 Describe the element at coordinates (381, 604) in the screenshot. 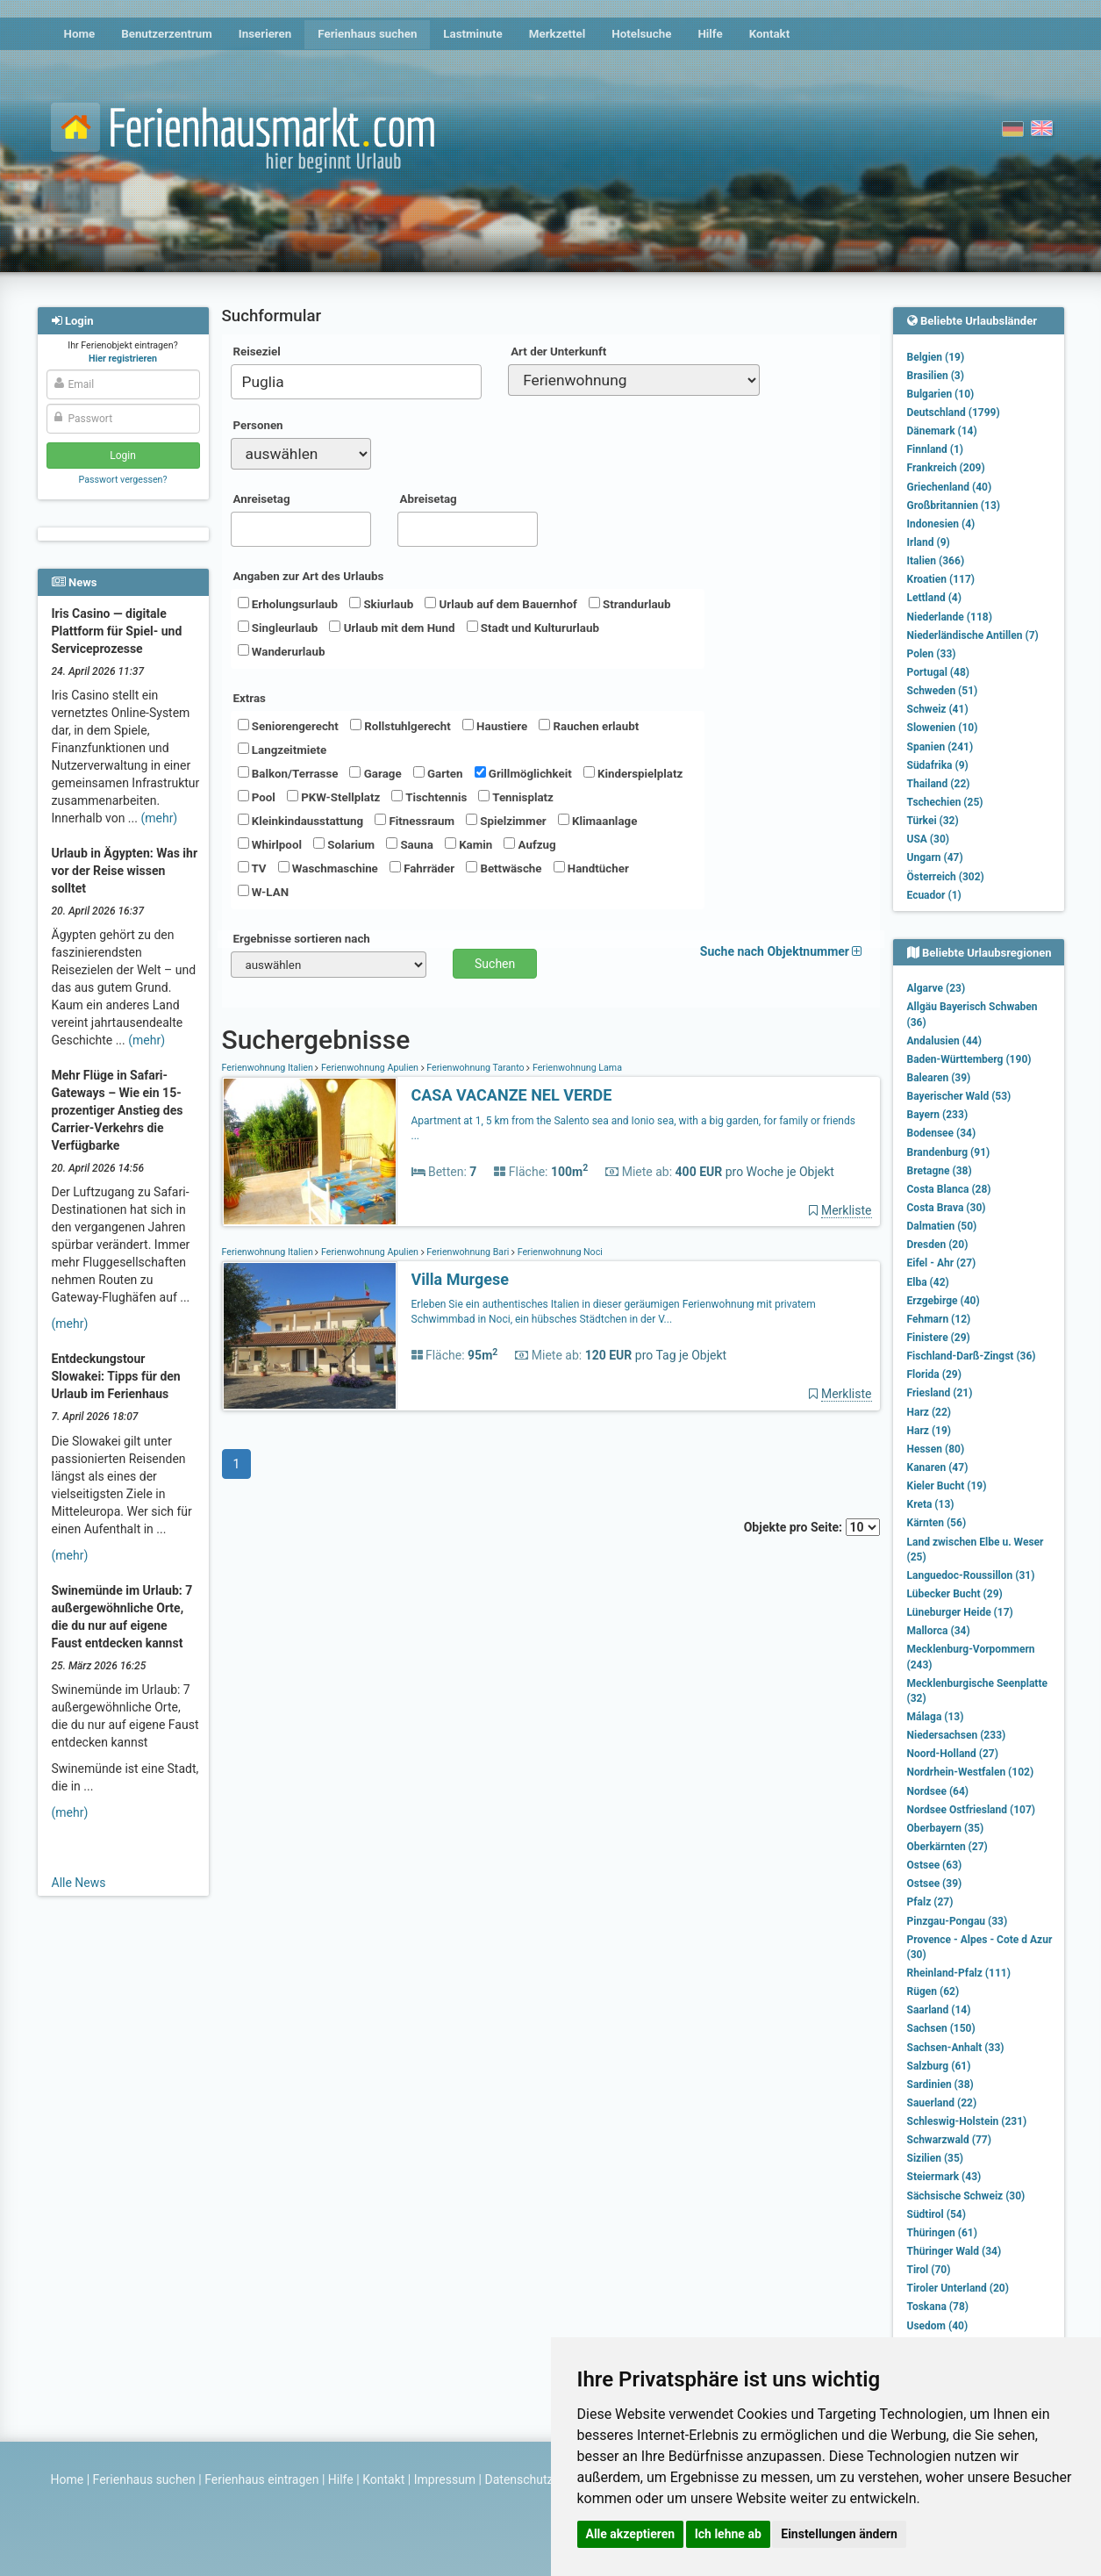

I see `Skiurlaub` at that location.